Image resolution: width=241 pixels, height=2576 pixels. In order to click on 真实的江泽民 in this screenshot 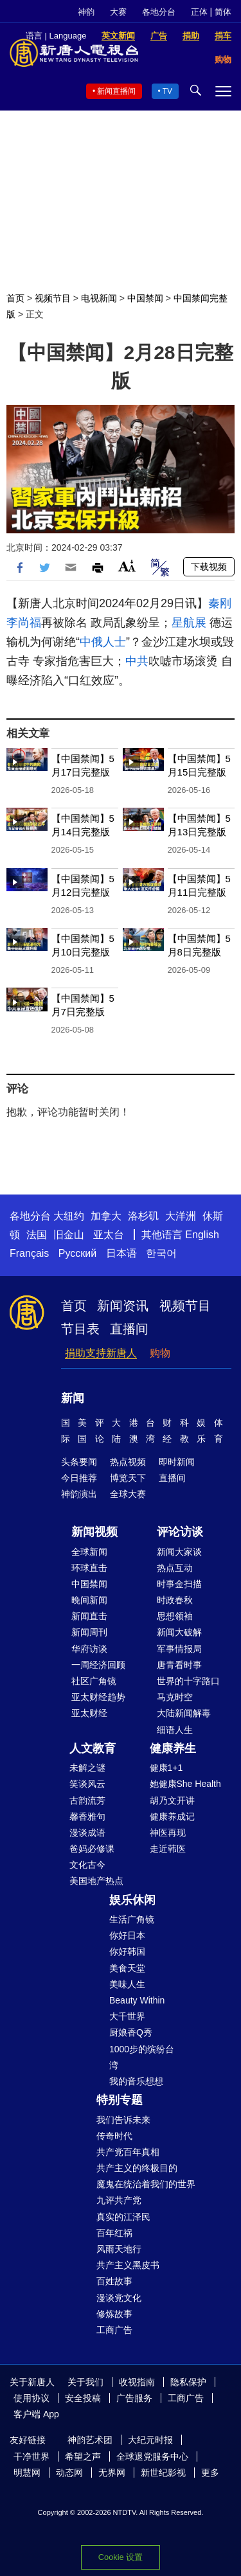, I will do `click(123, 2217)`.